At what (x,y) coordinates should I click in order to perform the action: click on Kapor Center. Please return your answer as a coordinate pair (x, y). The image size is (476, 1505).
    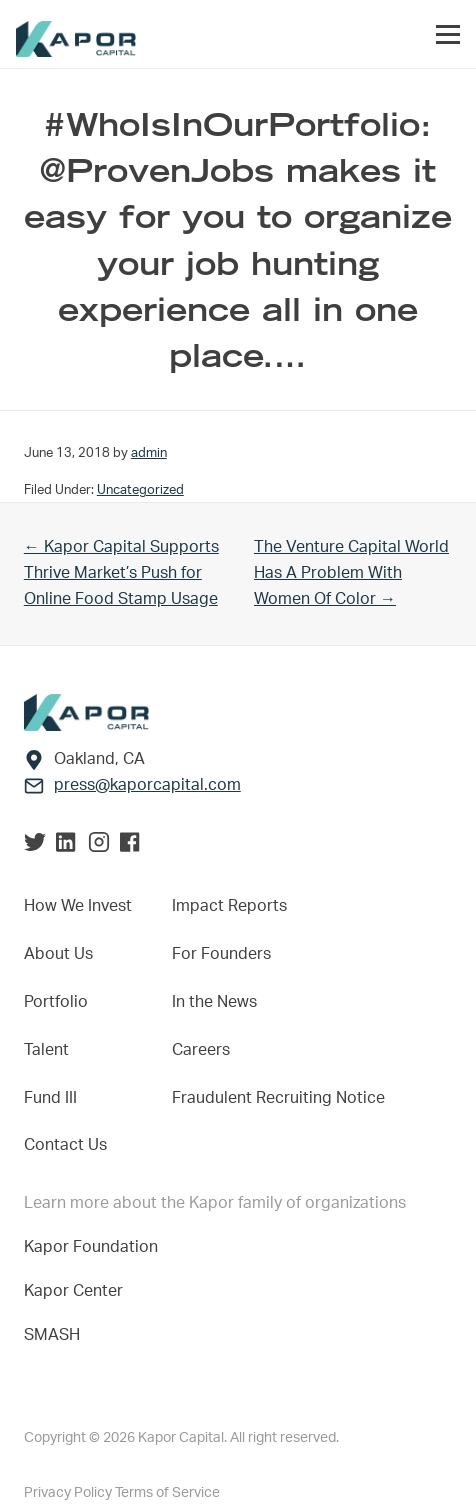
    Looking at the image, I should click on (77, 1291).